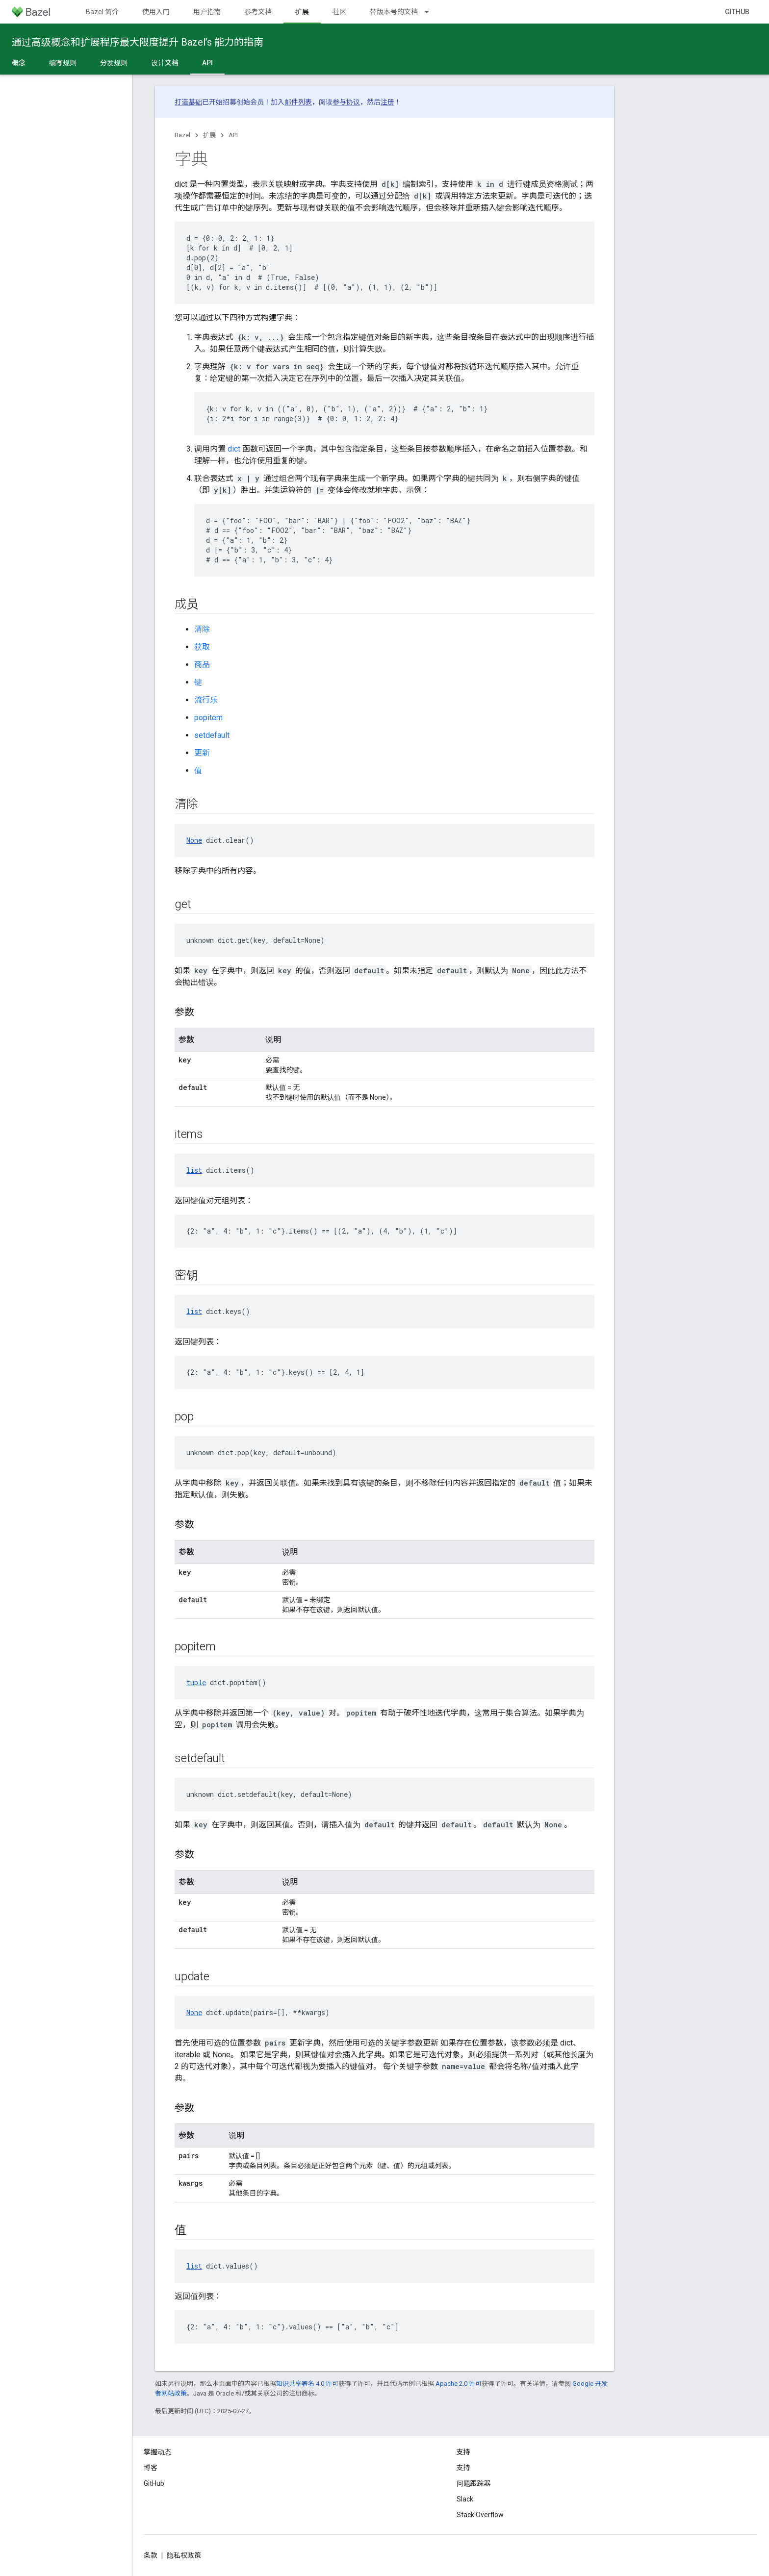  I want to click on dict, so click(234, 449).